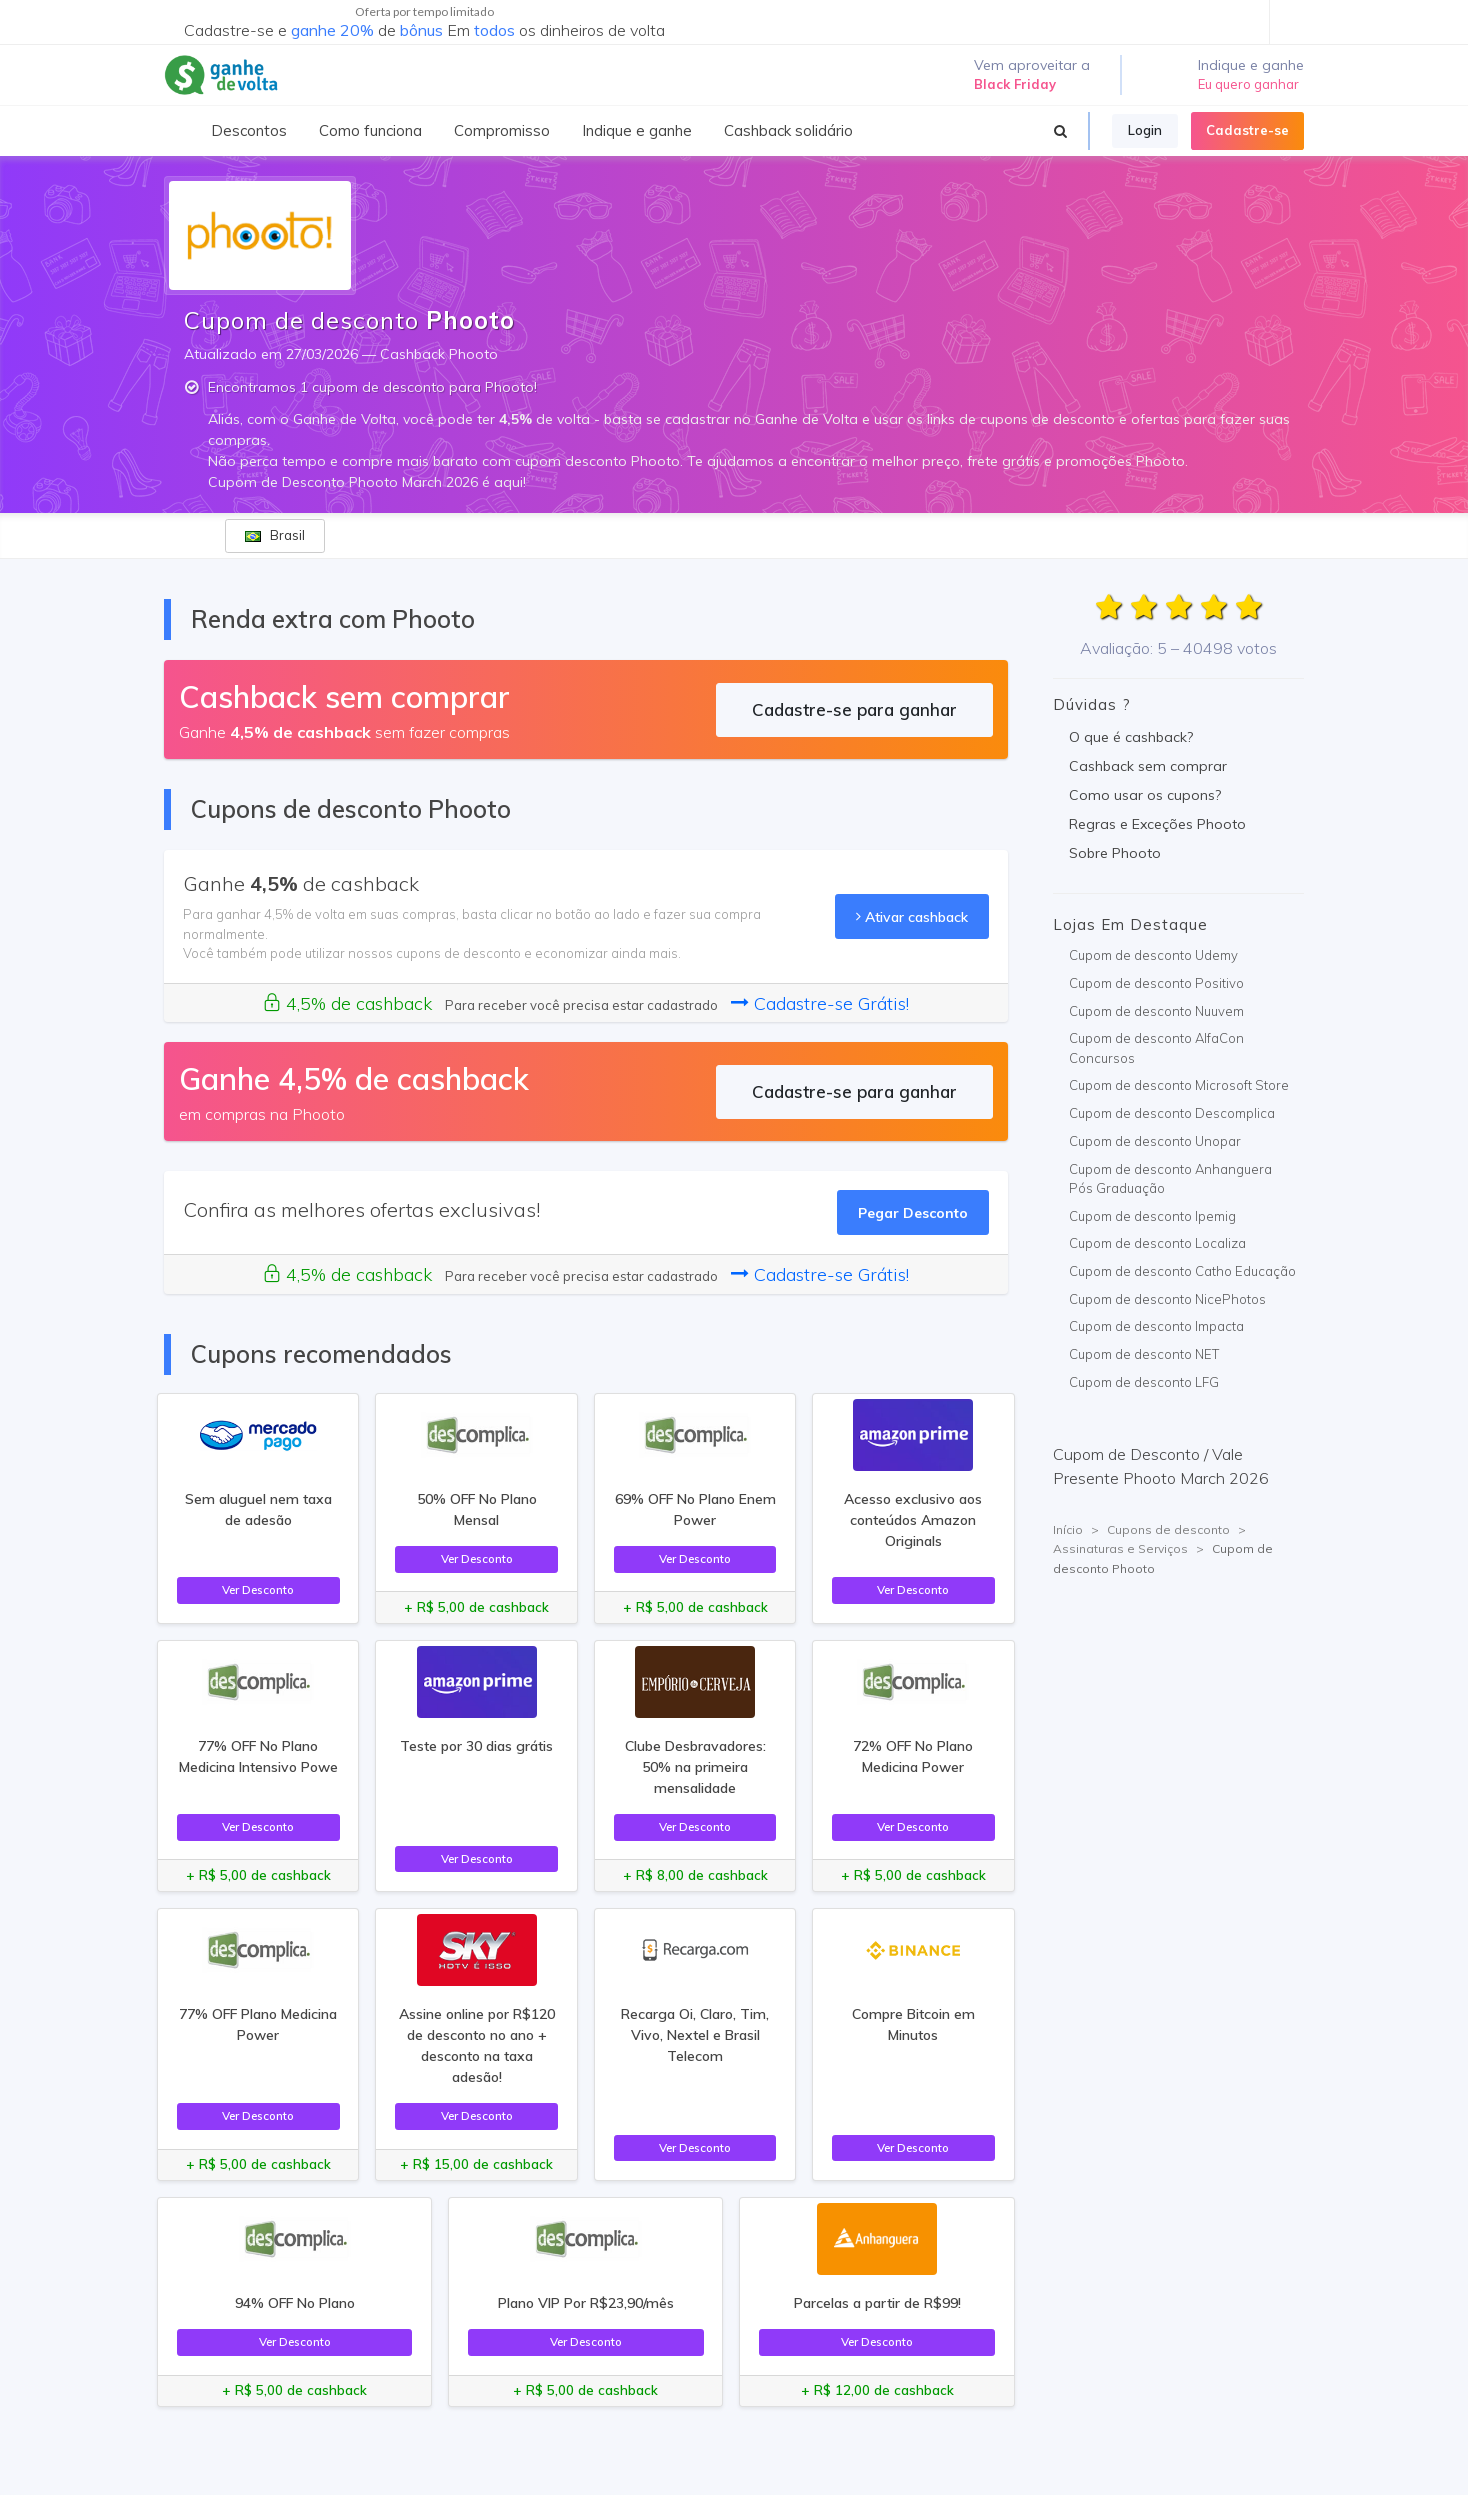  Describe the element at coordinates (258, 1589) in the screenshot. I see `Ver Desconto` at that location.